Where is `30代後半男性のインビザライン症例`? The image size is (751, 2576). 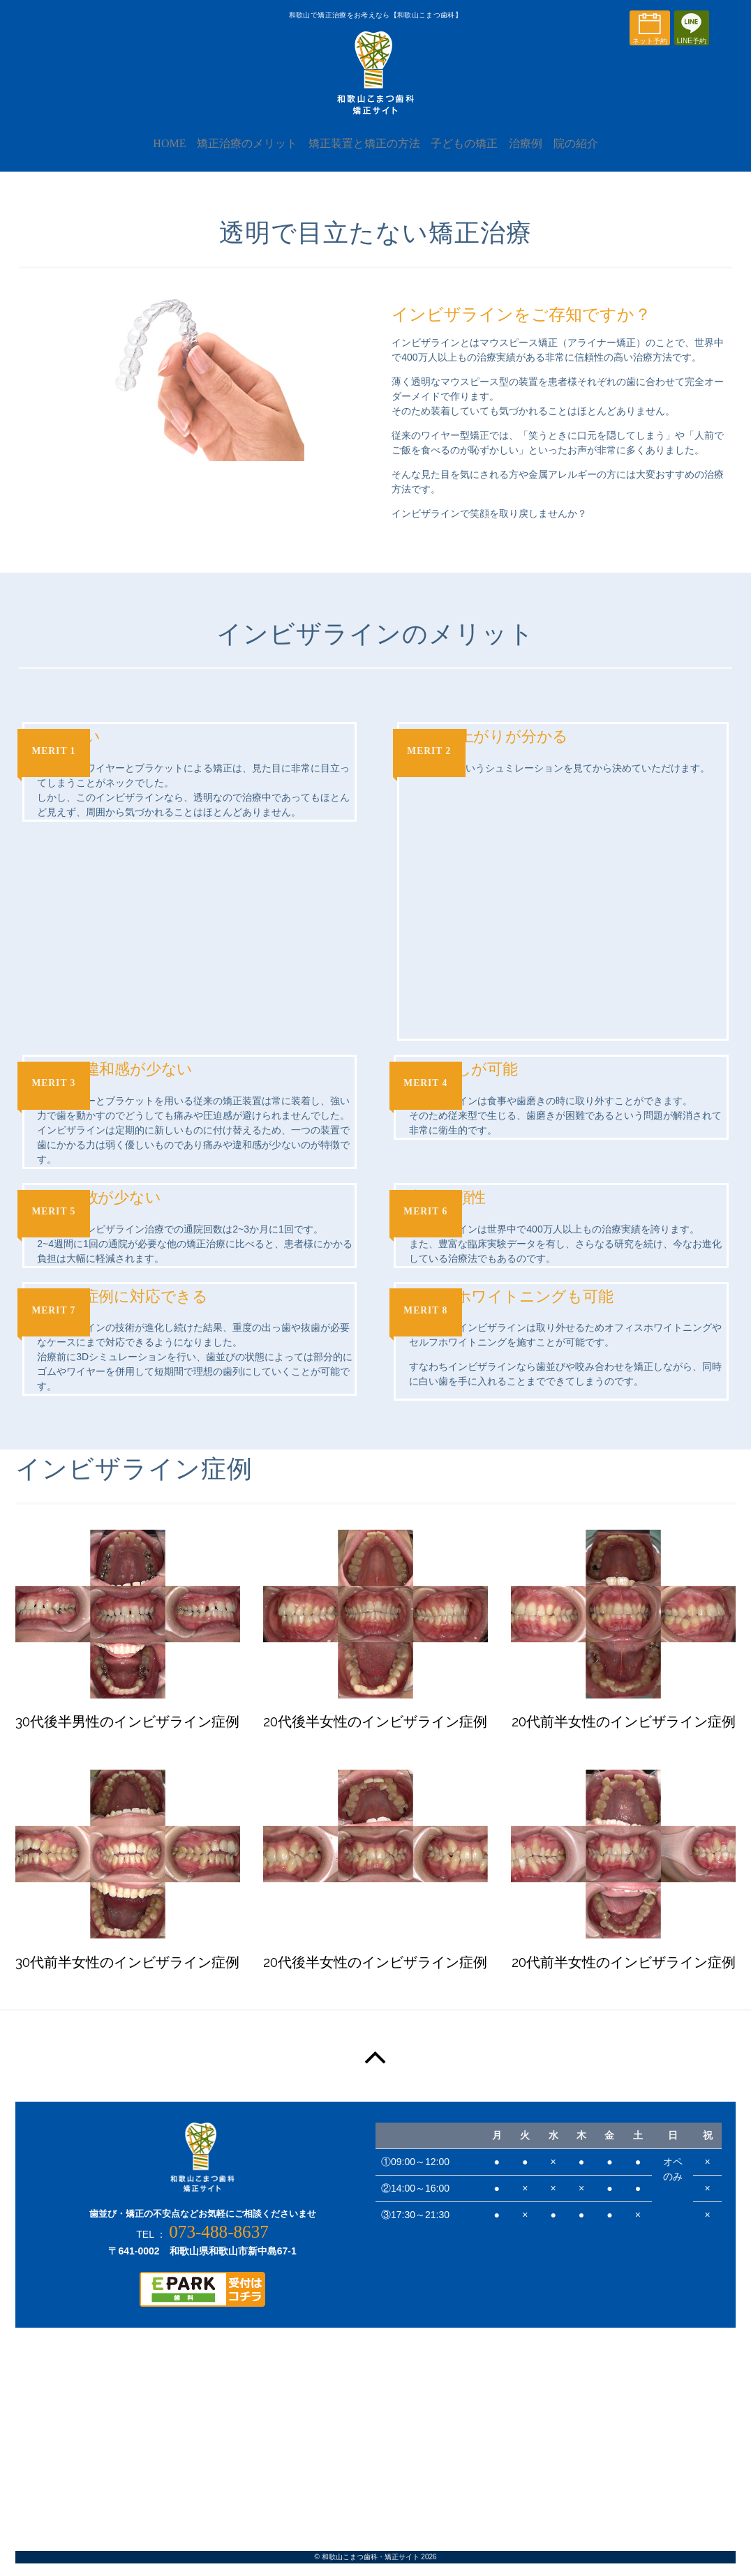 30代後半男性のインビザライン症例 is located at coordinates (127, 1734).